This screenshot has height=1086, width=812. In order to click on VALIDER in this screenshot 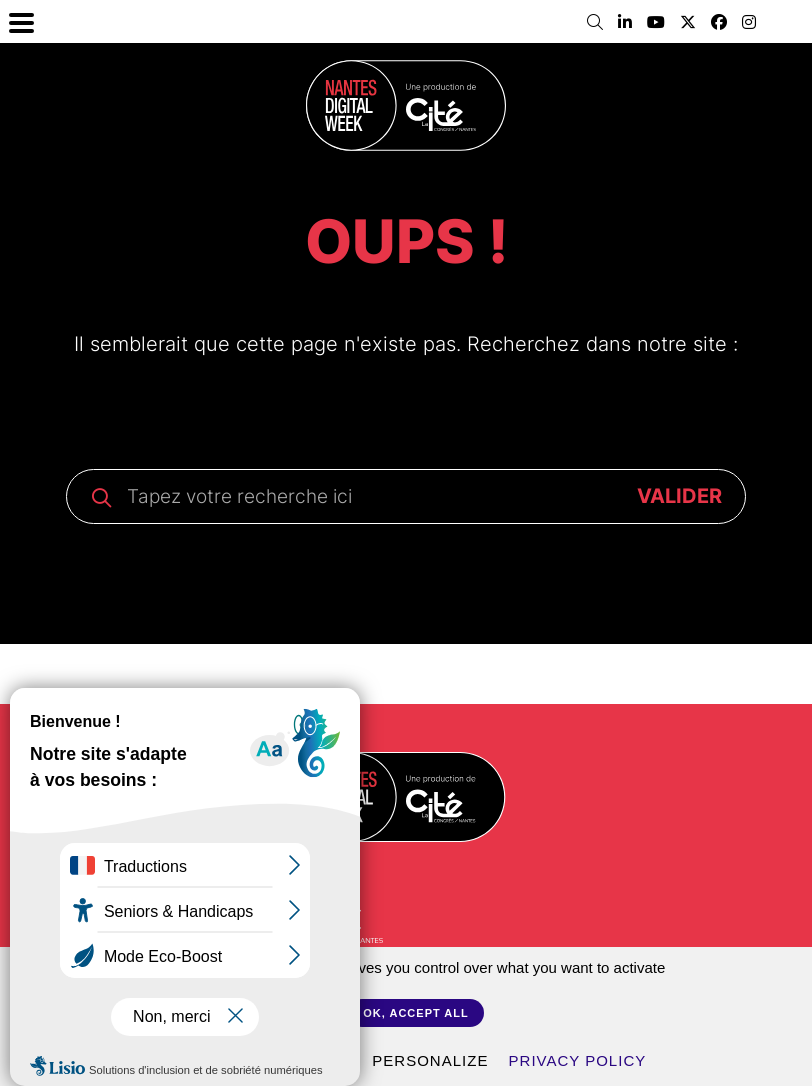, I will do `click(679, 496)`.